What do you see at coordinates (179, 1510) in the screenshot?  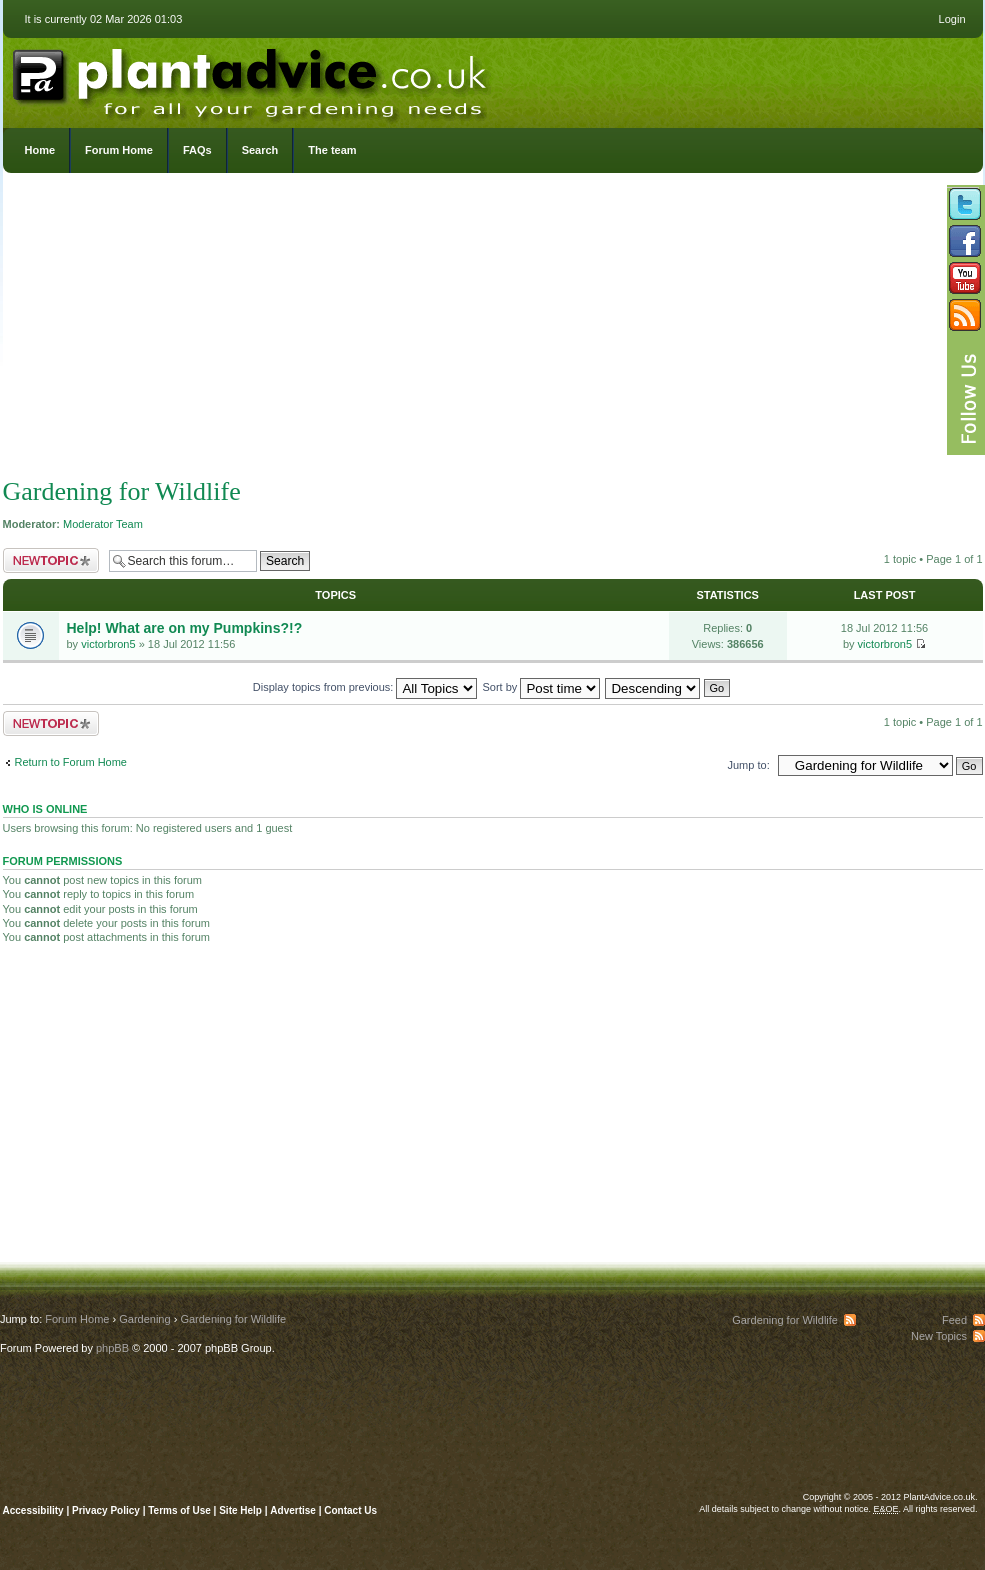 I see `Terms of Use` at bounding box center [179, 1510].